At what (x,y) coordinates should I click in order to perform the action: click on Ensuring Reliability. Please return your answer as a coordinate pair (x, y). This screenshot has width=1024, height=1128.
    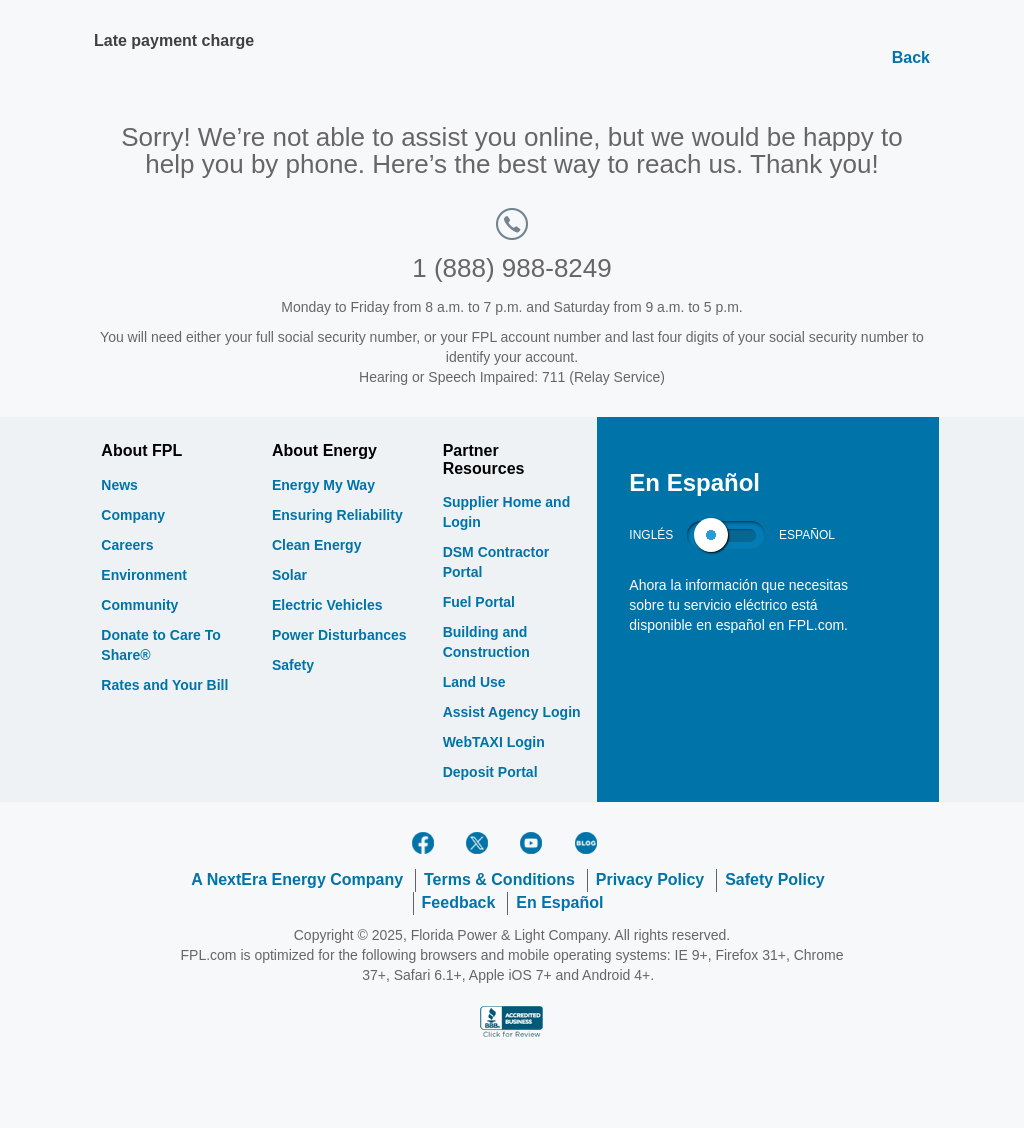
    Looking at the image, I should click on (337, 515).